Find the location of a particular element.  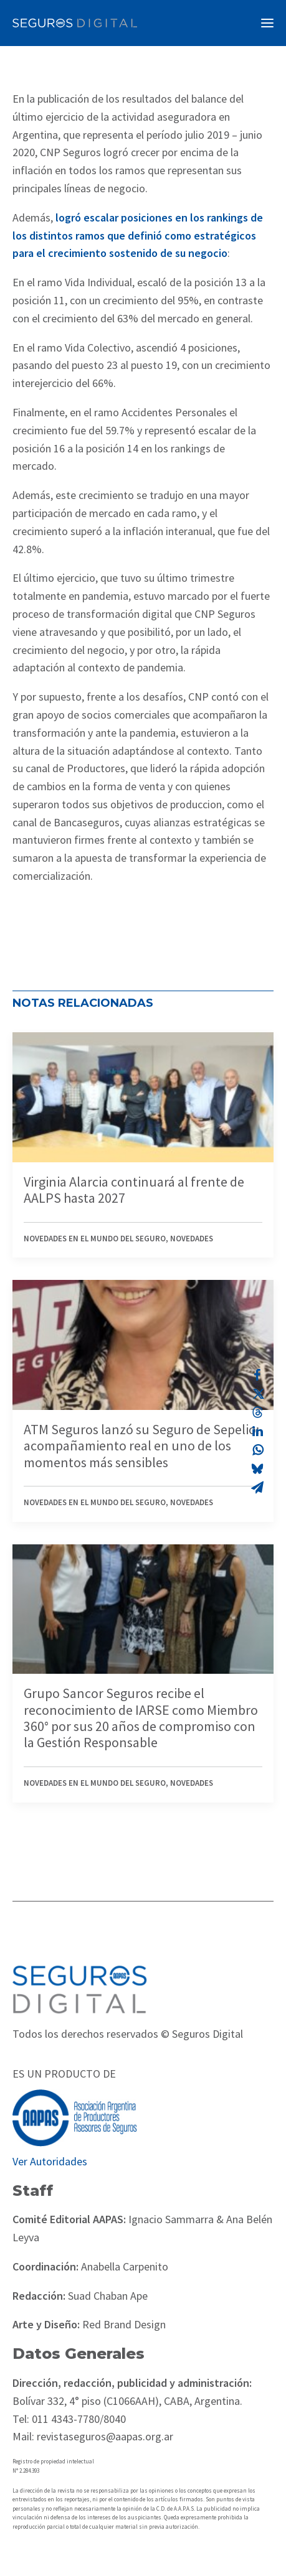

Ver Autoridades is located at coordinates (49, 2161).